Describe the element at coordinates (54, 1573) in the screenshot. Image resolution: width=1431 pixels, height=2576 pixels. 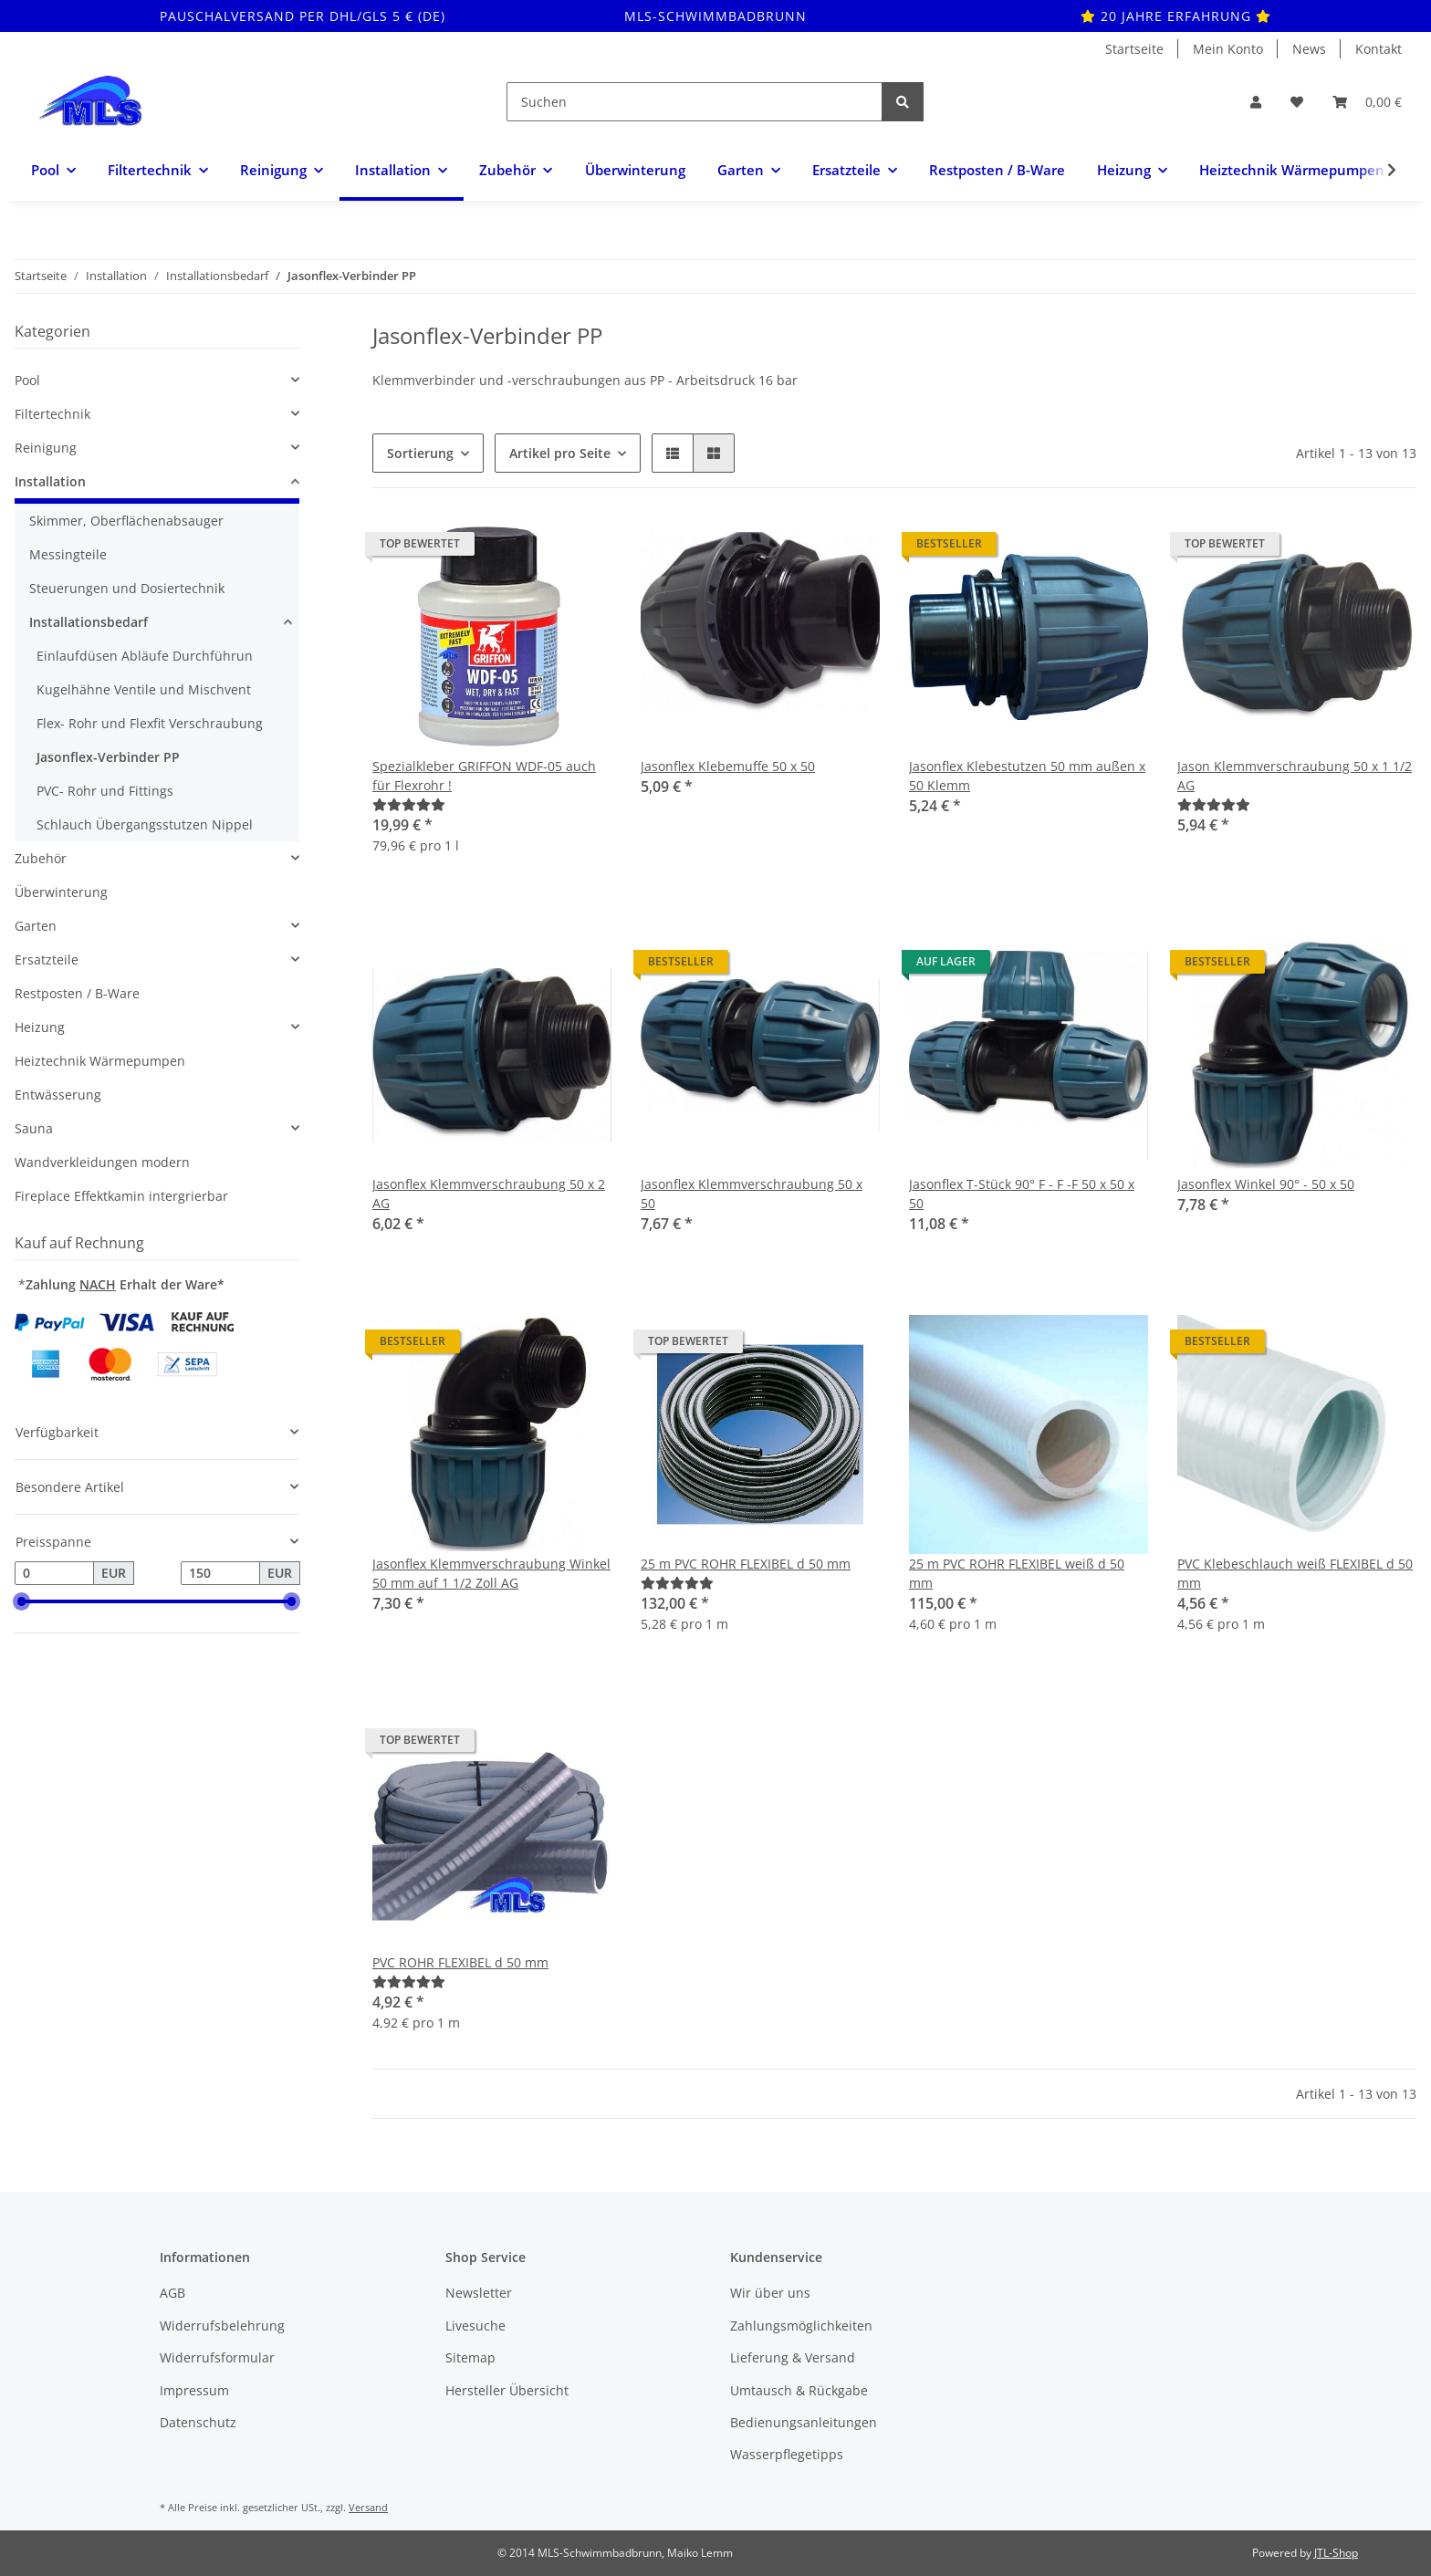
I see `[Preis ab]` at that location.